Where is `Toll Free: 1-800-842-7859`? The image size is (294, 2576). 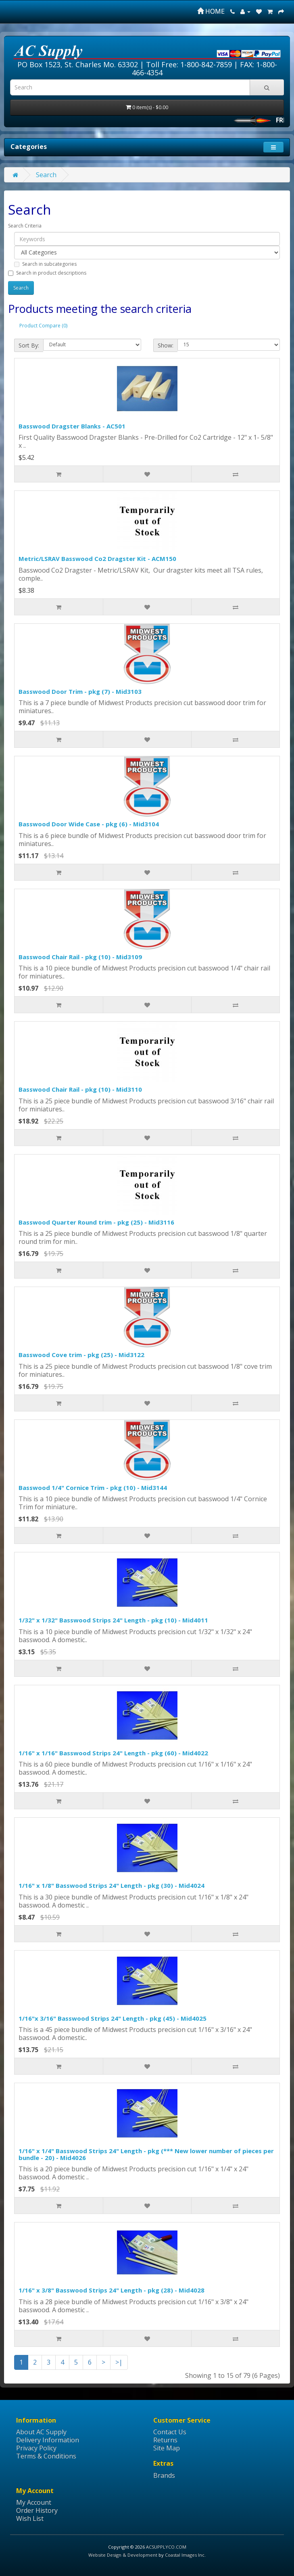
Toll Free: 1-800-842-7859 is located at coordinates (189, 64).